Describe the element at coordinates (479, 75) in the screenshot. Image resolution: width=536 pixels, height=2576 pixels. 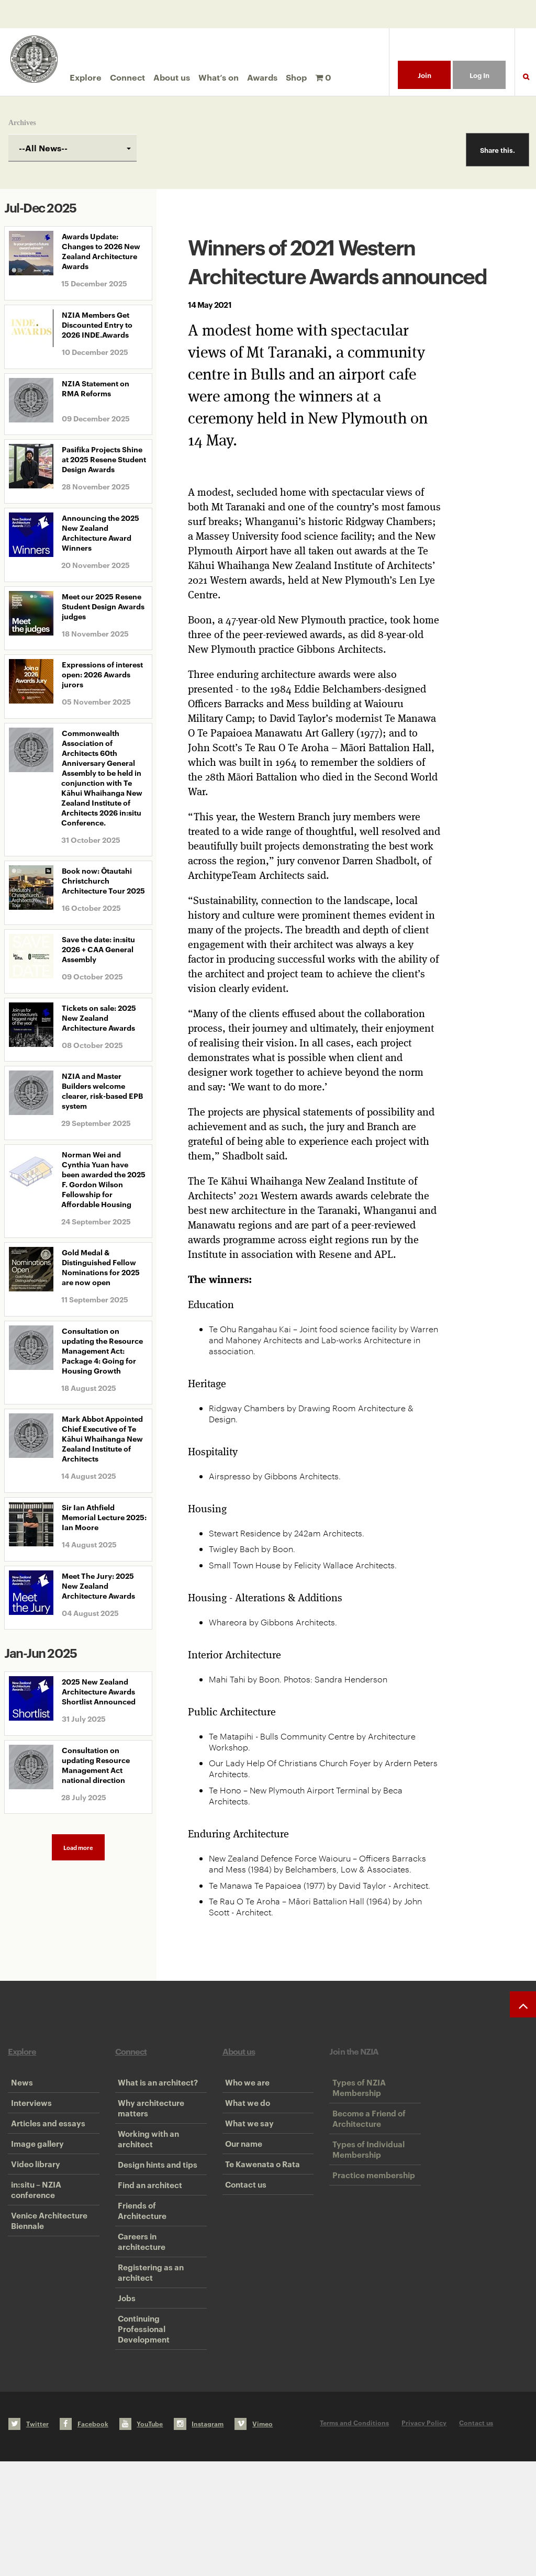
I see `Log In` at that location.